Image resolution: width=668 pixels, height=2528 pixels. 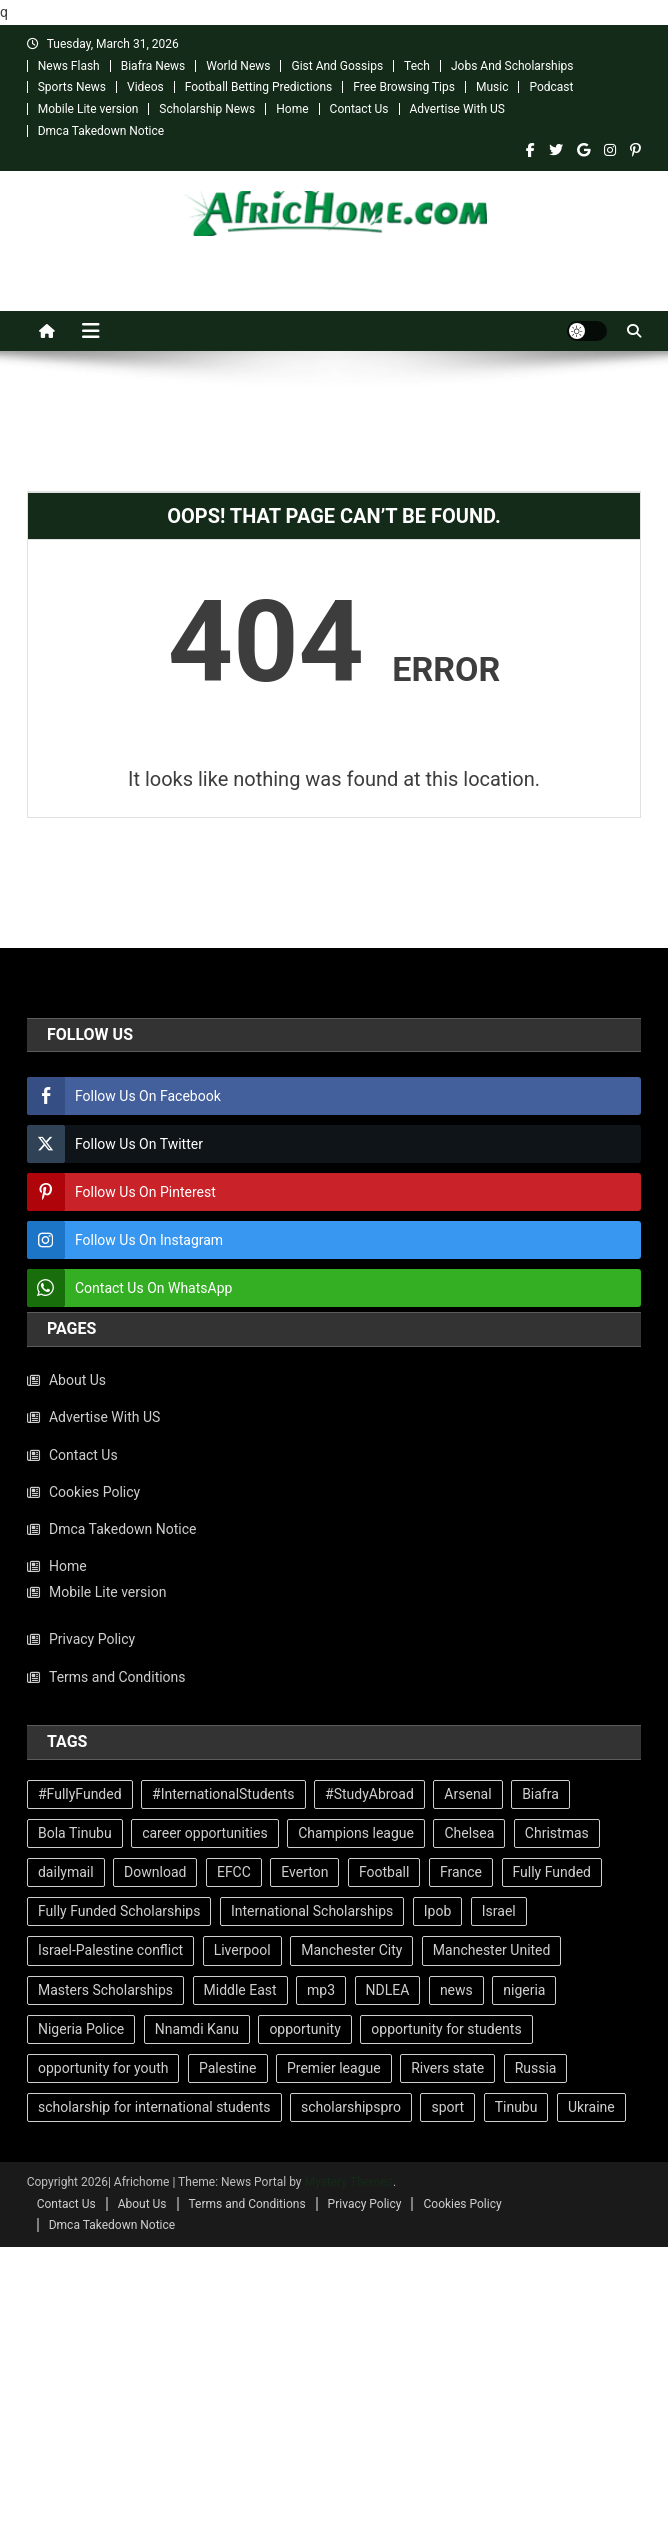 I want to click on Cookies Policy, so click(x=94, y=1492).